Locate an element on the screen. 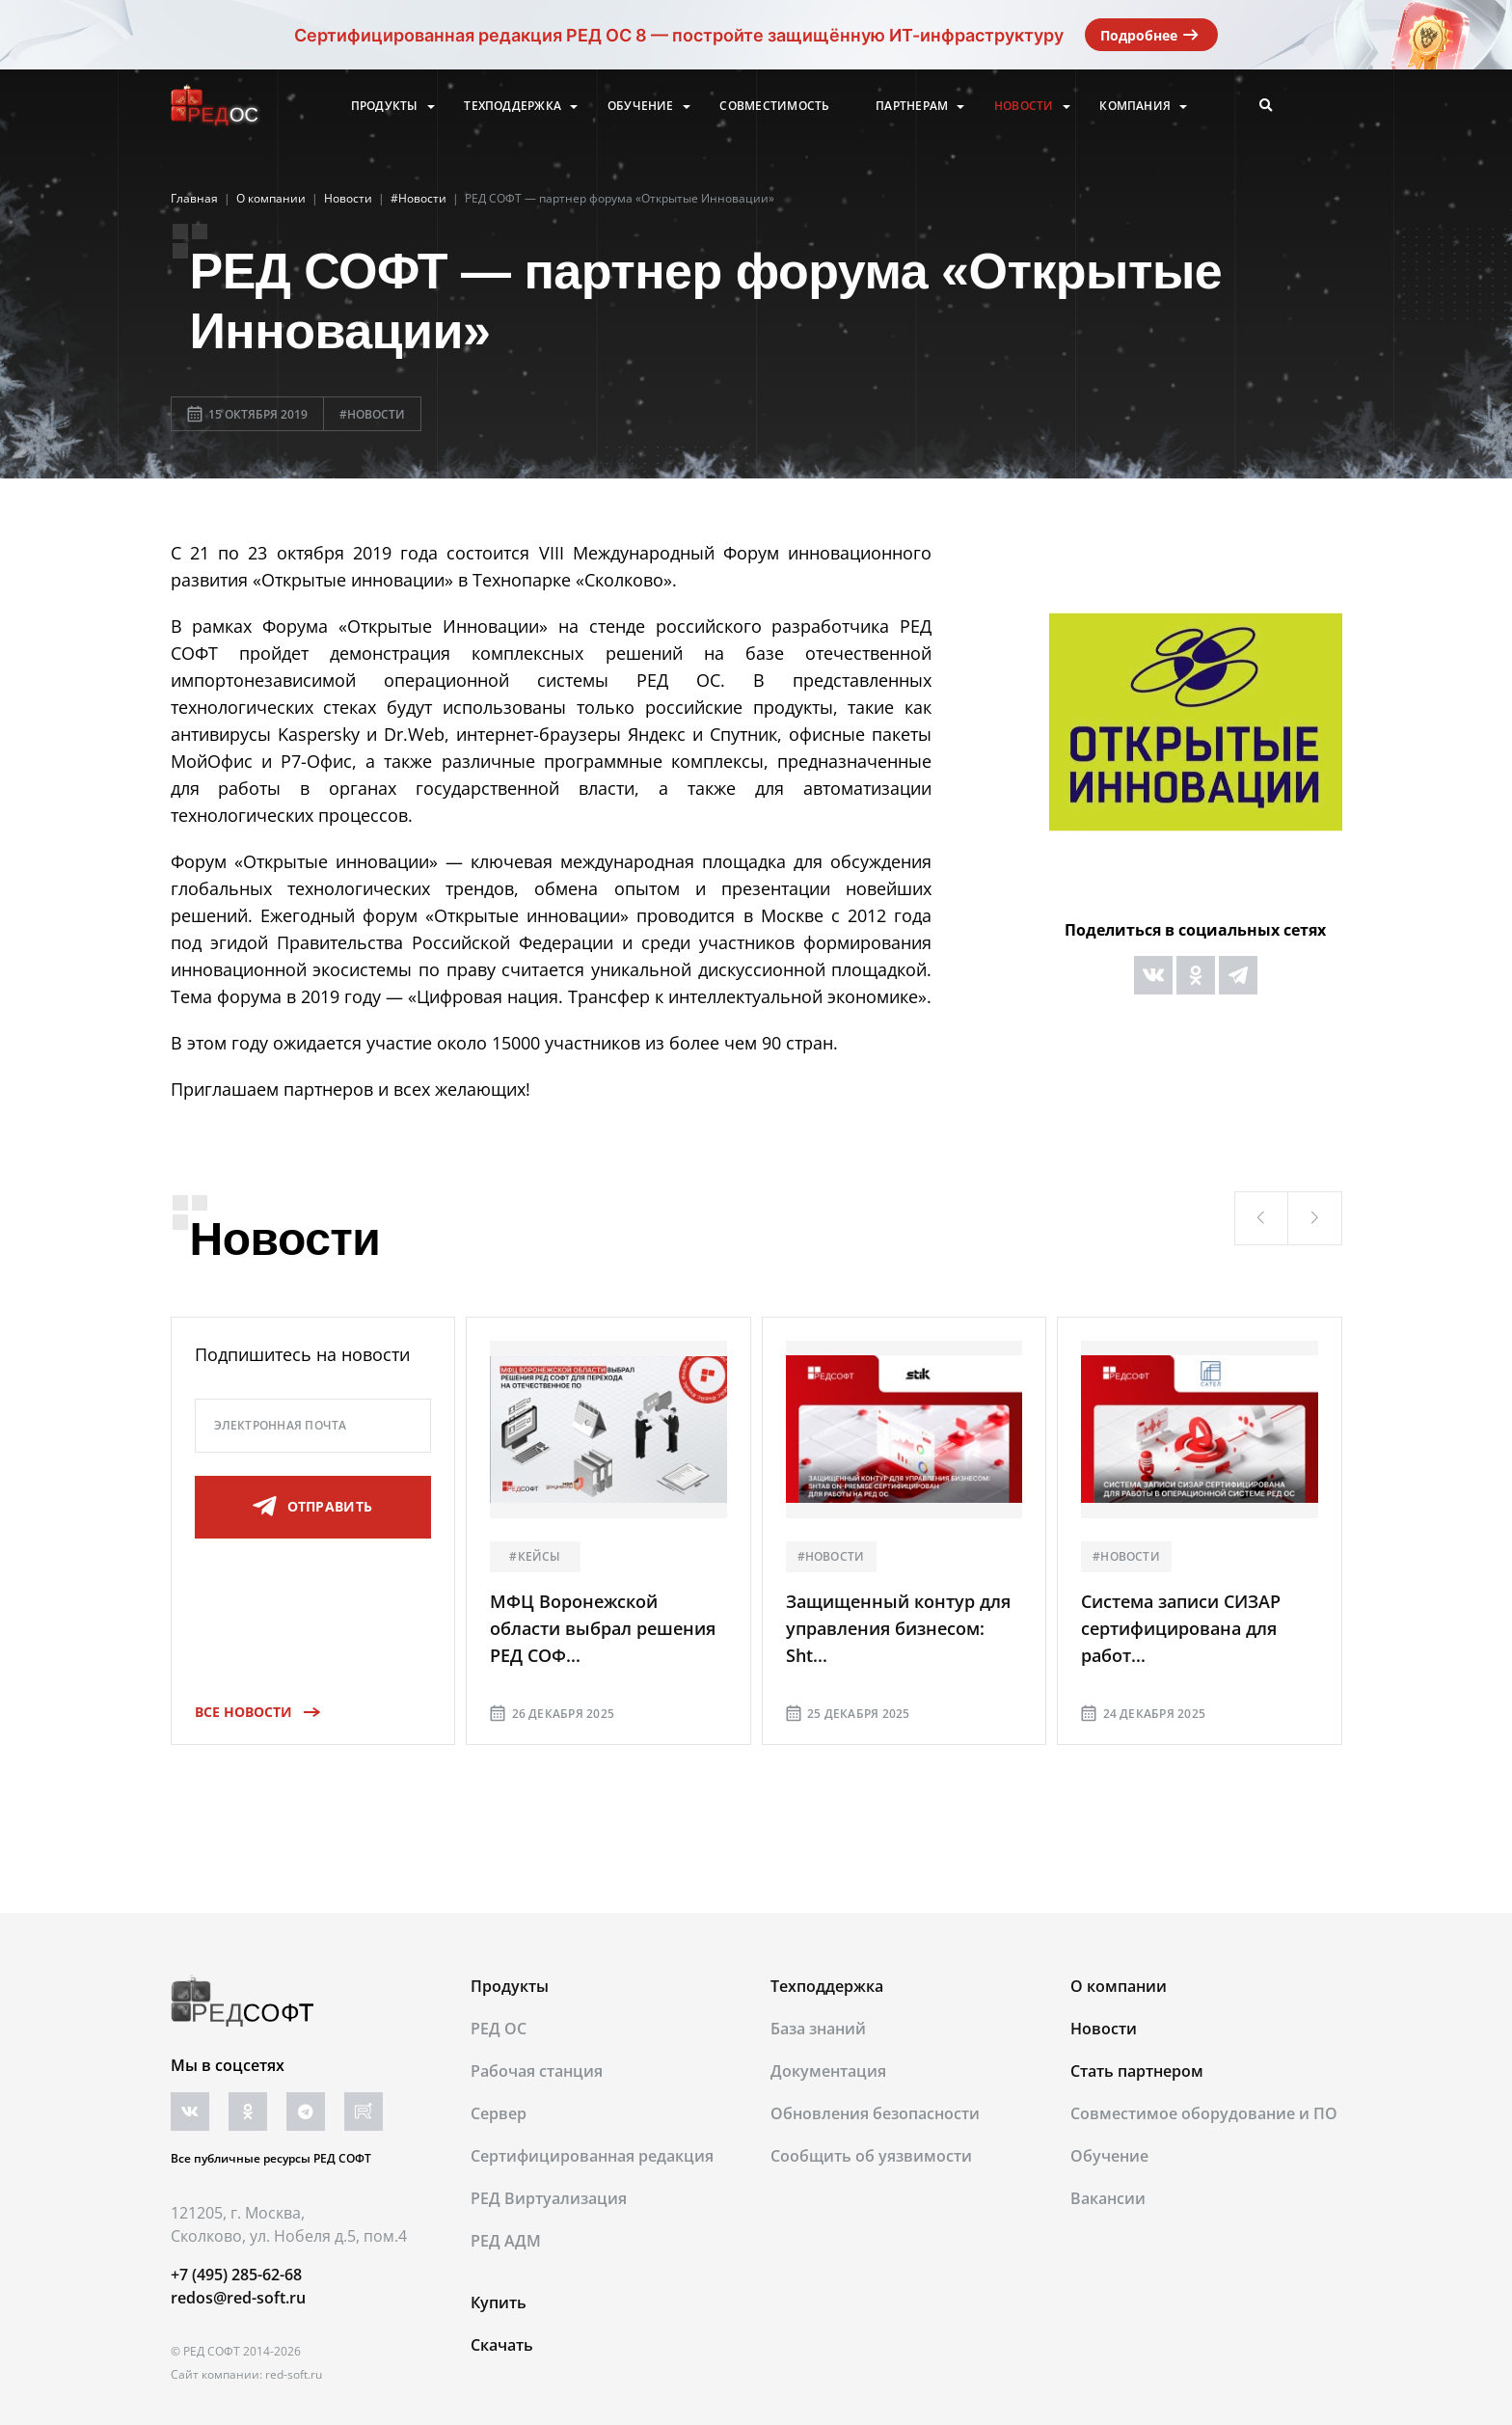 The width and height of the screenshot is (1512, 2425). Защищенный контур для управления бизнесом: Sht... is located at coordinates (898, 1628).